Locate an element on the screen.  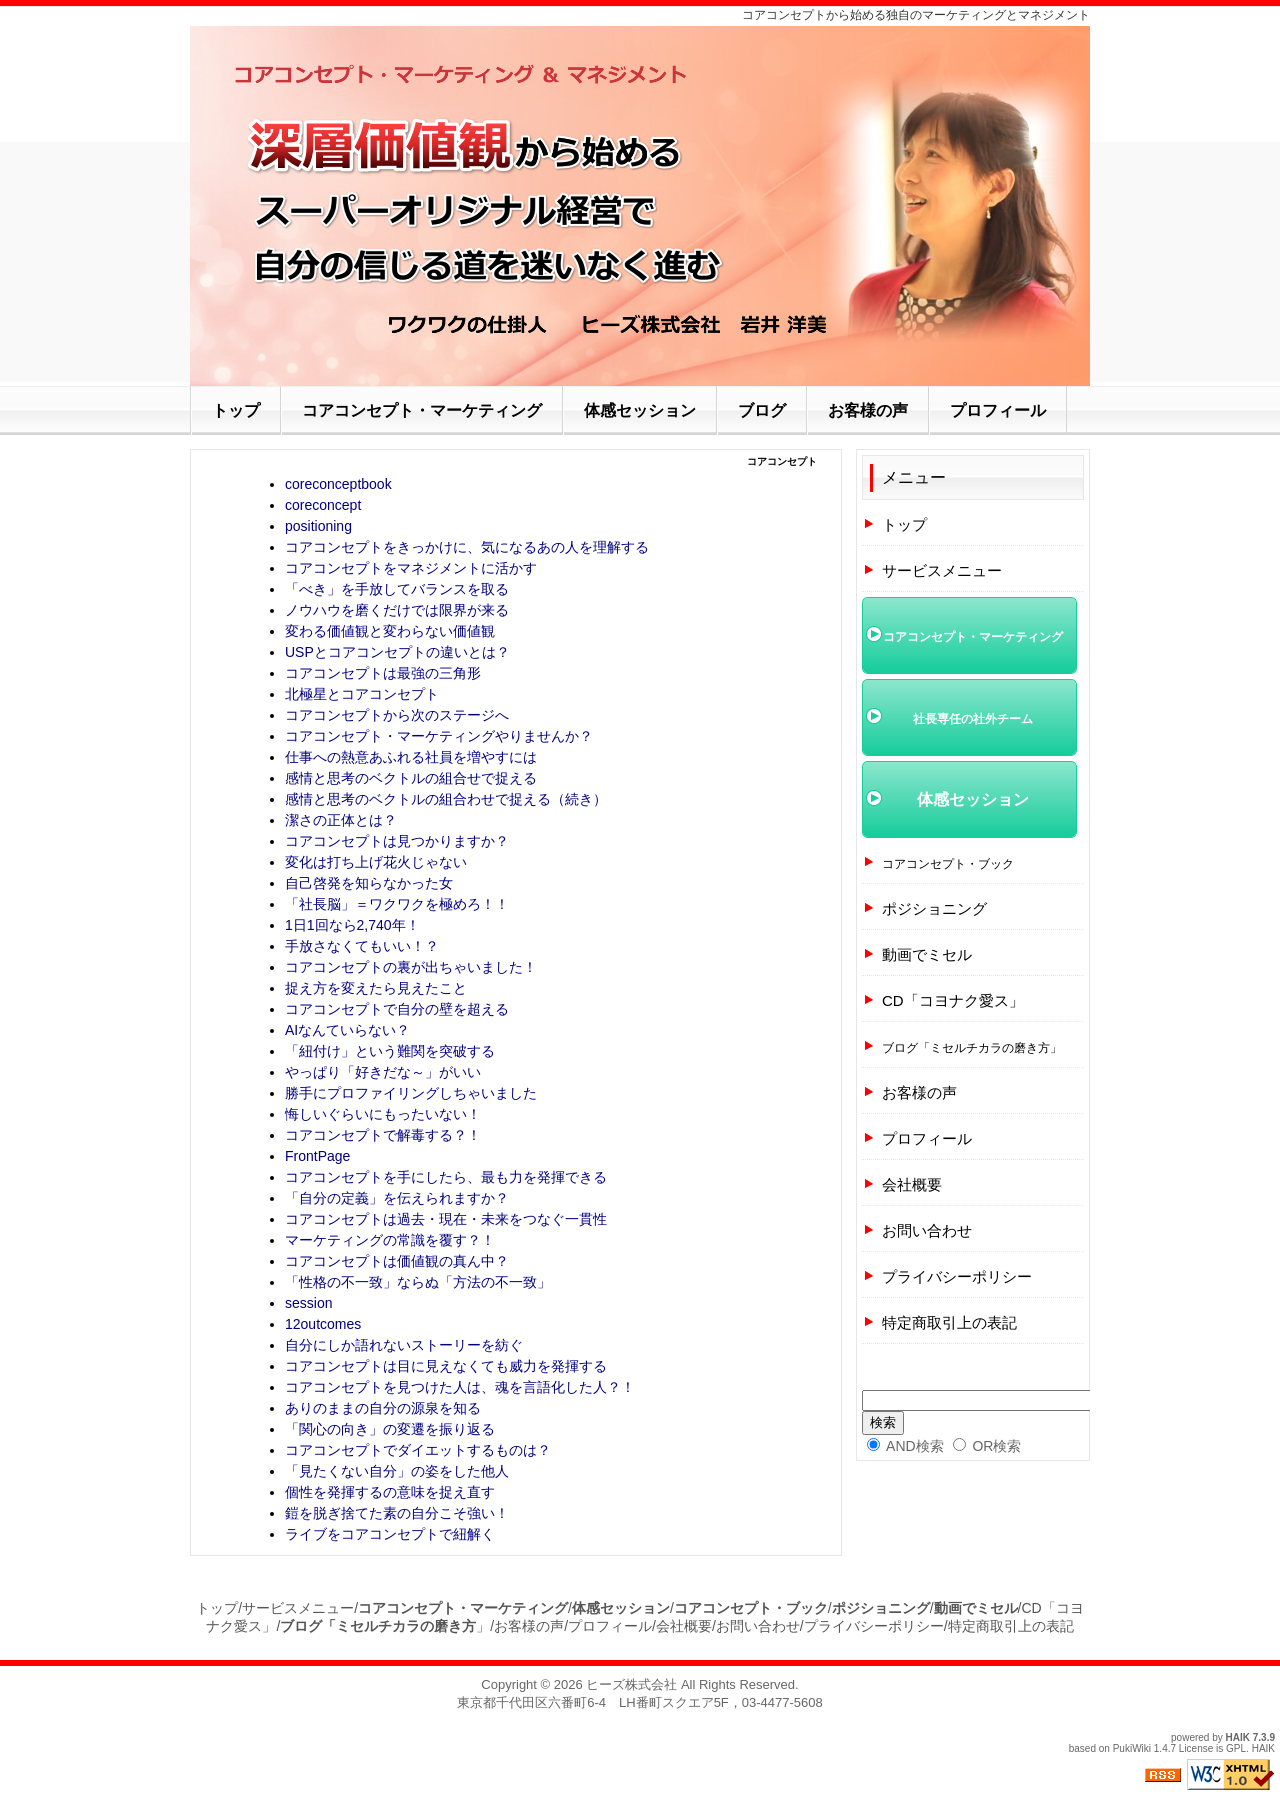
特定商取引上の表記 is located at coordinates (949, 1322).